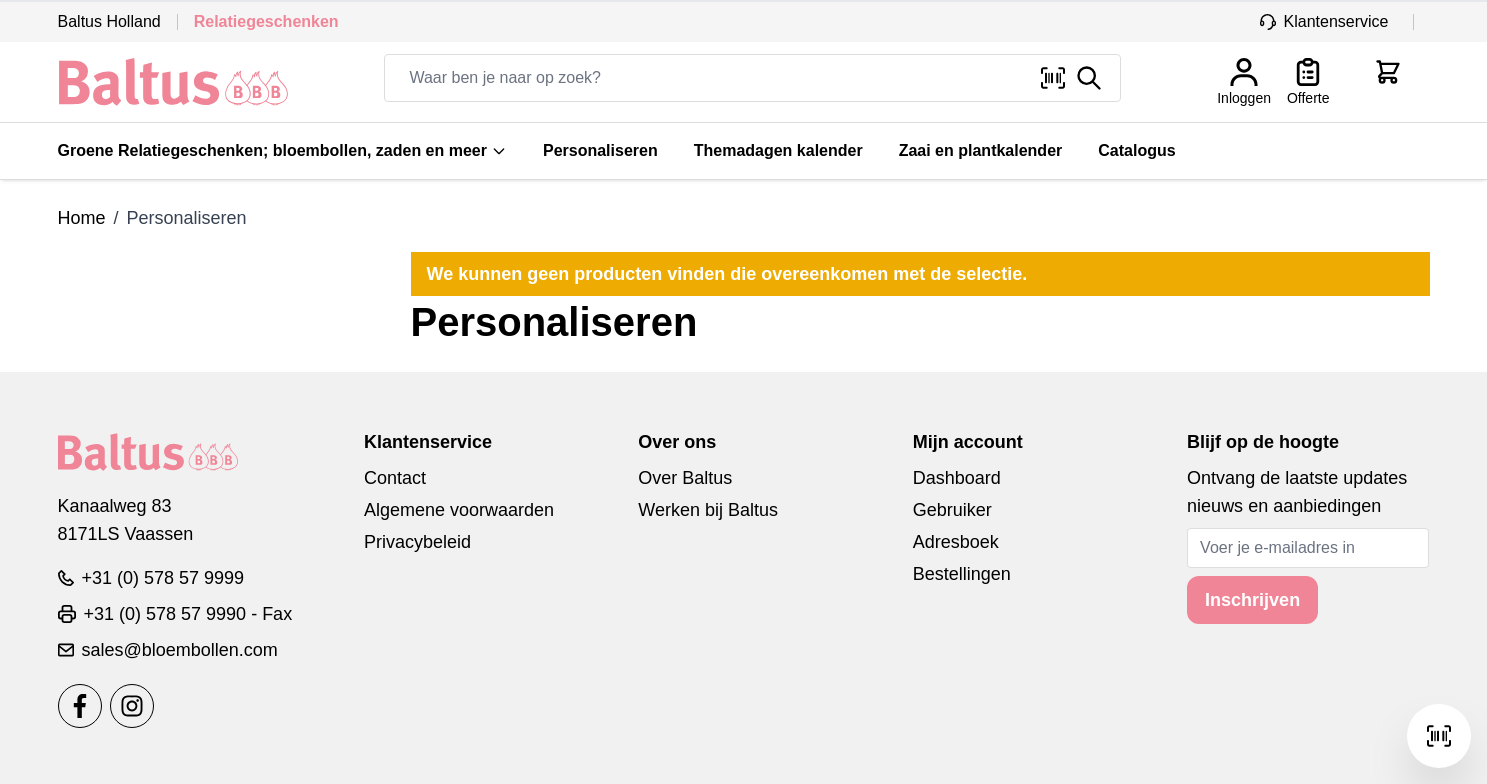 Image resolution: width=1487 pixels, height=784 pixels. I want to click on Dashboard, so click(957, 478).